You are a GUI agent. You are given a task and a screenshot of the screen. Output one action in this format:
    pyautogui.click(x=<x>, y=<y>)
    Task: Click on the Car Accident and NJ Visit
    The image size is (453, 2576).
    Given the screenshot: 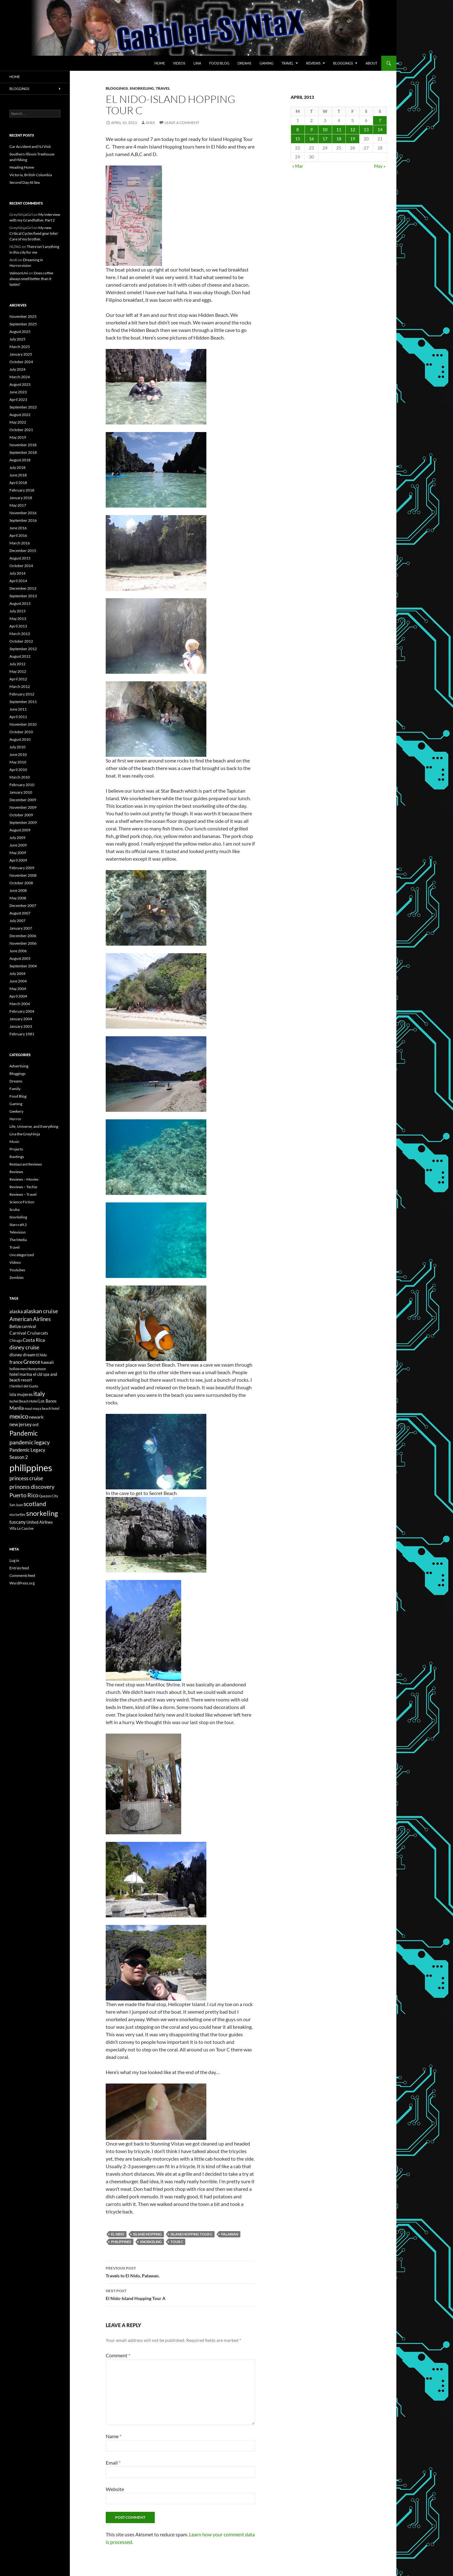 What is the action you would take?
    pyautogui.click(x=30, y=146)
    